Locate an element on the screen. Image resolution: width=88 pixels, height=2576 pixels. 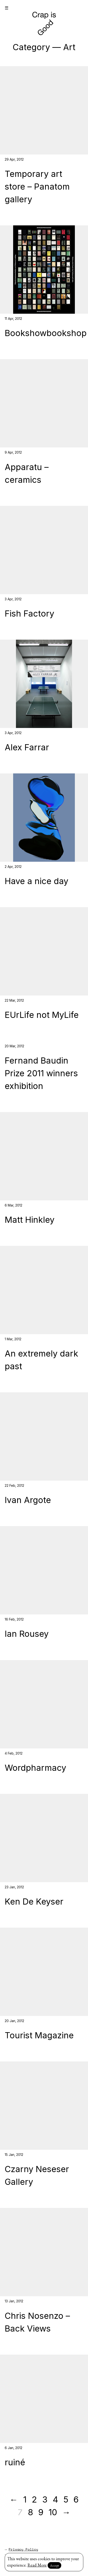
Fish Factory is located at coordinates (29, 613).